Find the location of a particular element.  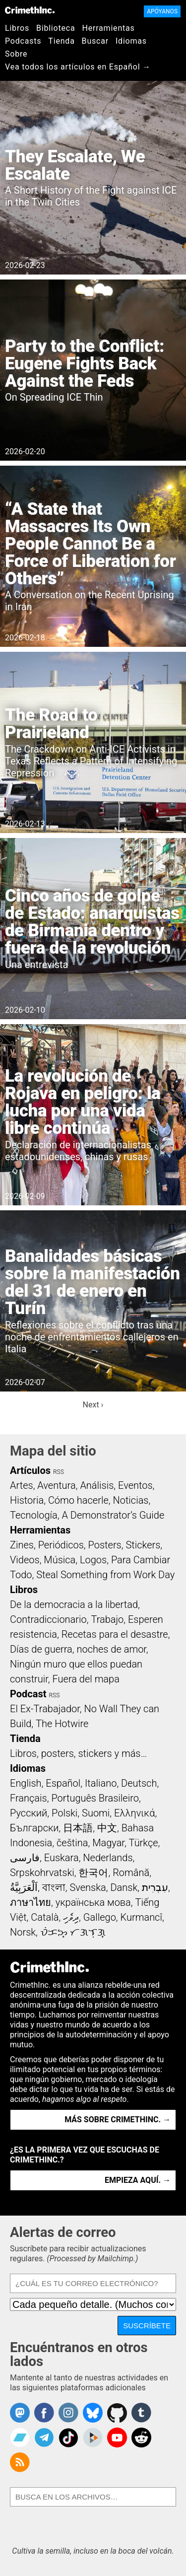

English is located at coordinates (26, 1783).